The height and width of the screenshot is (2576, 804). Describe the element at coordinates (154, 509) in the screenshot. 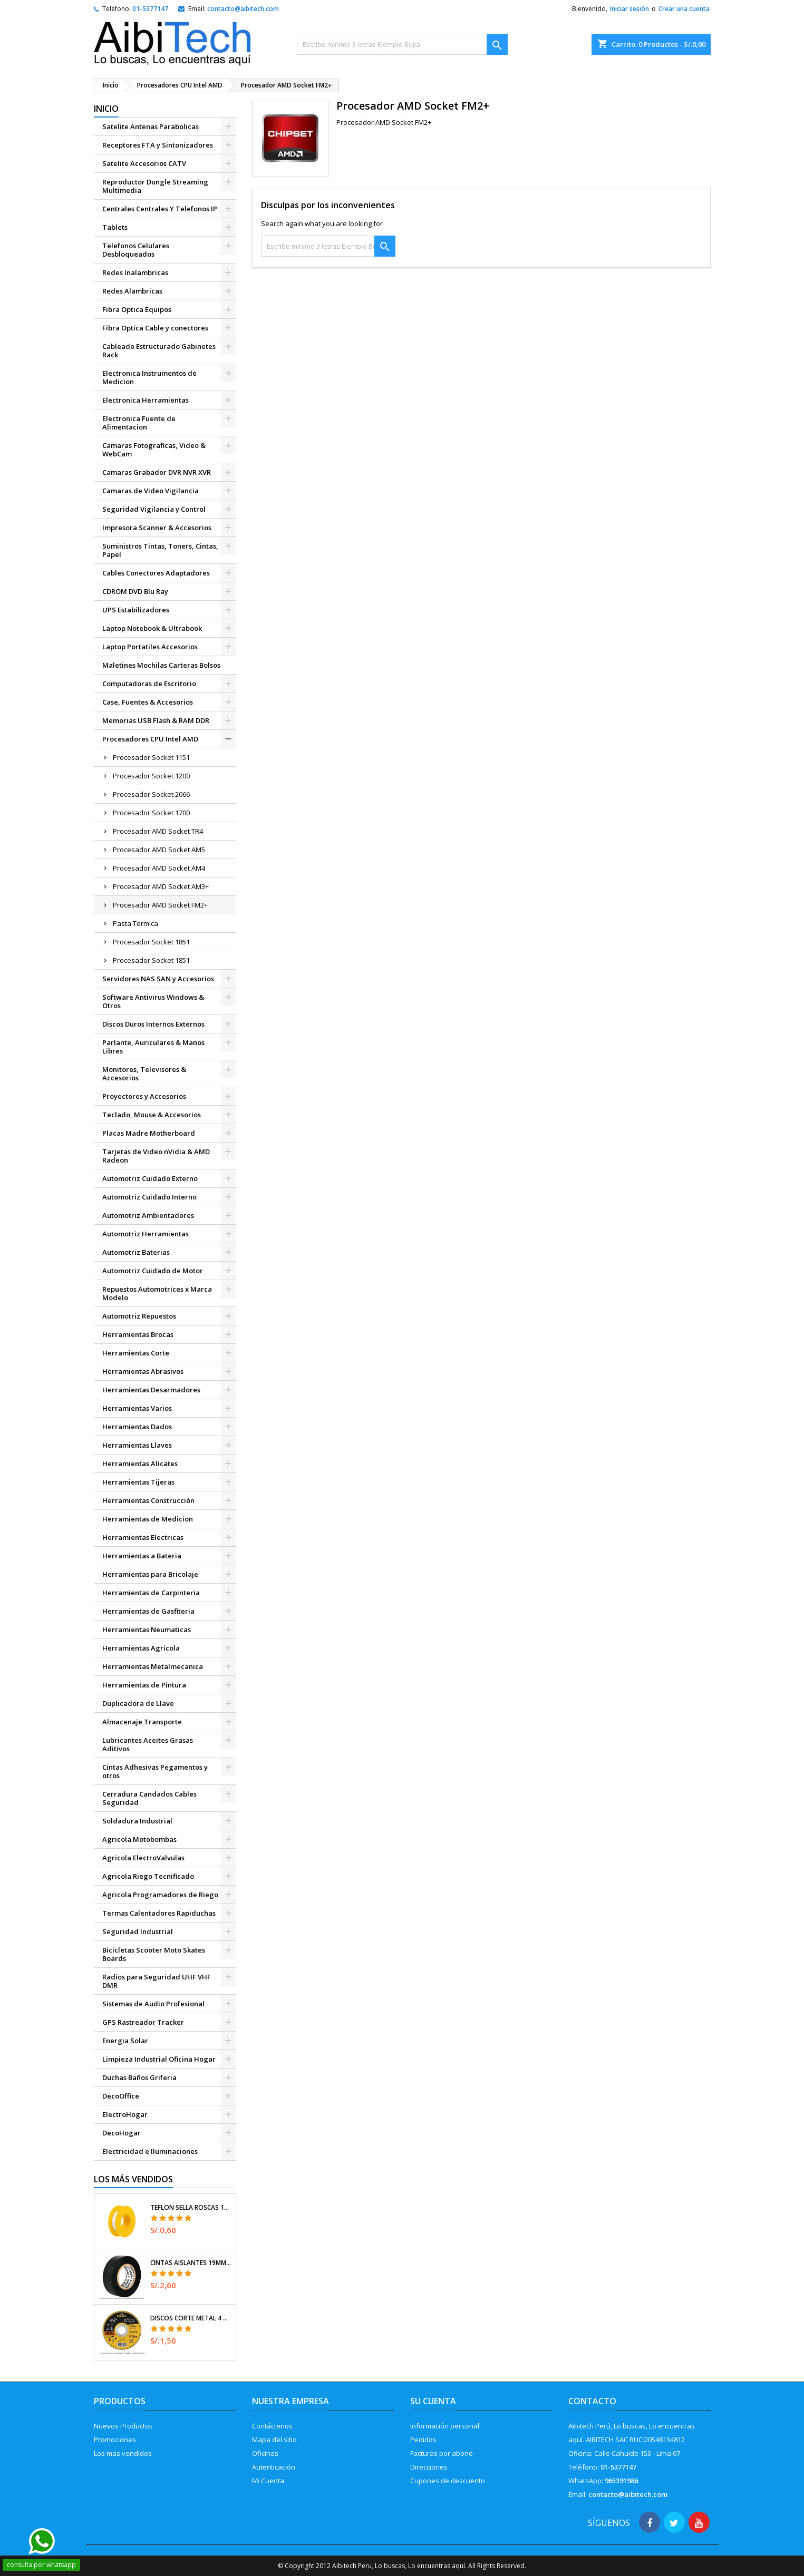

I see `Seguridad Vigilancia y Control` at that location.